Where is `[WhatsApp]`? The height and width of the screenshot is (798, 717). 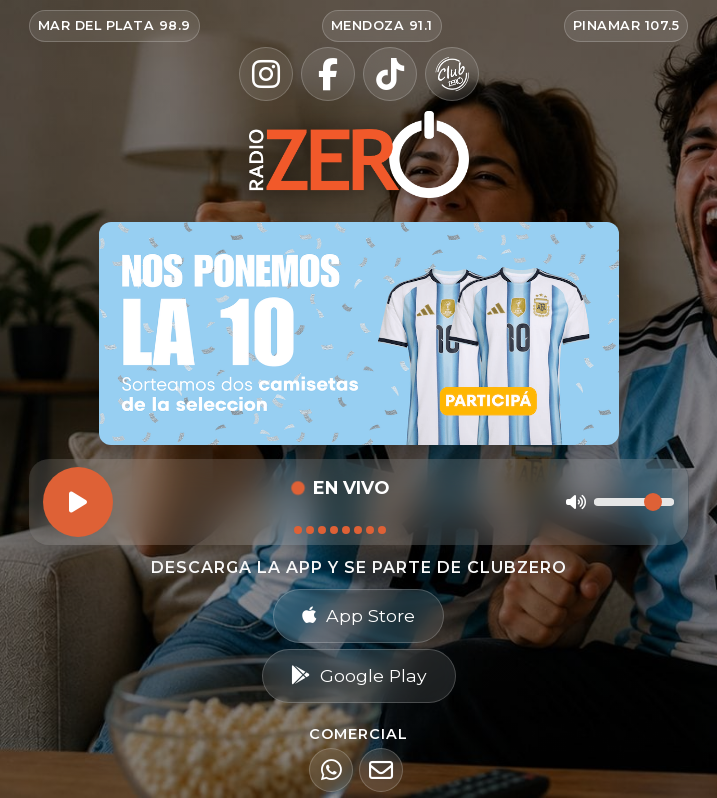
[WhatsApp] is located at coordinates (331, 770).